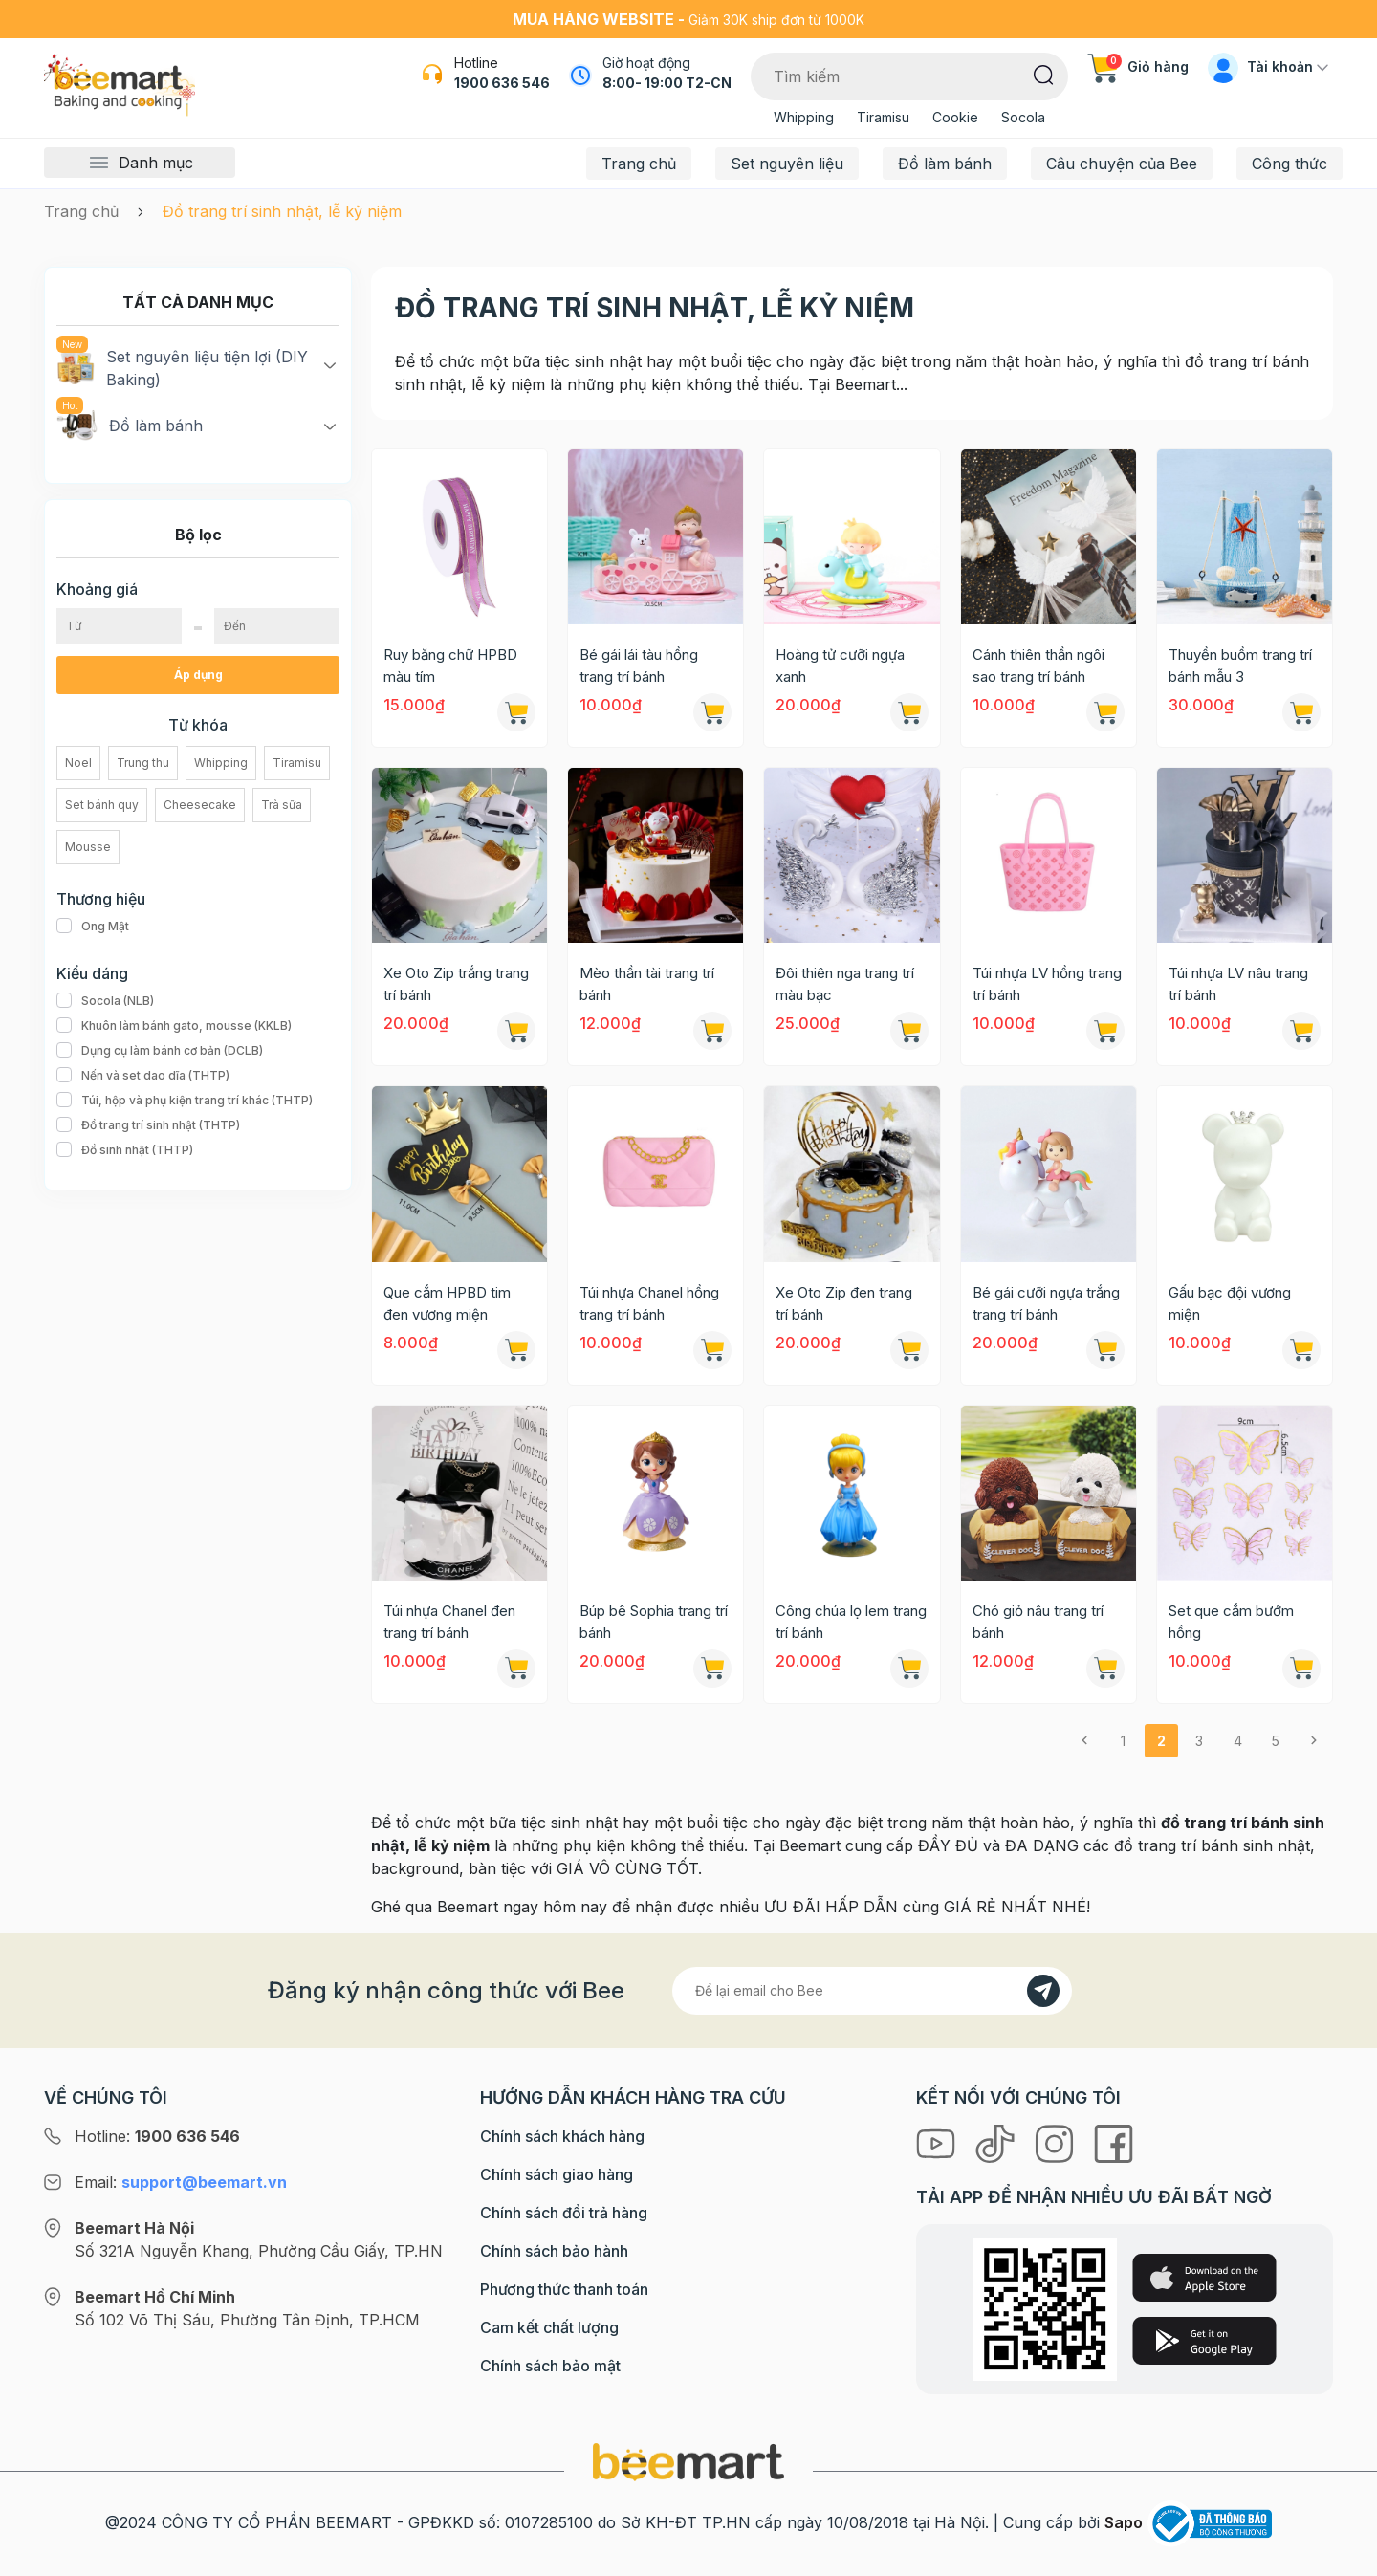  Describe the element at coordinates (92, 926) in the screenshot. I see `Ong Mật` at that location.